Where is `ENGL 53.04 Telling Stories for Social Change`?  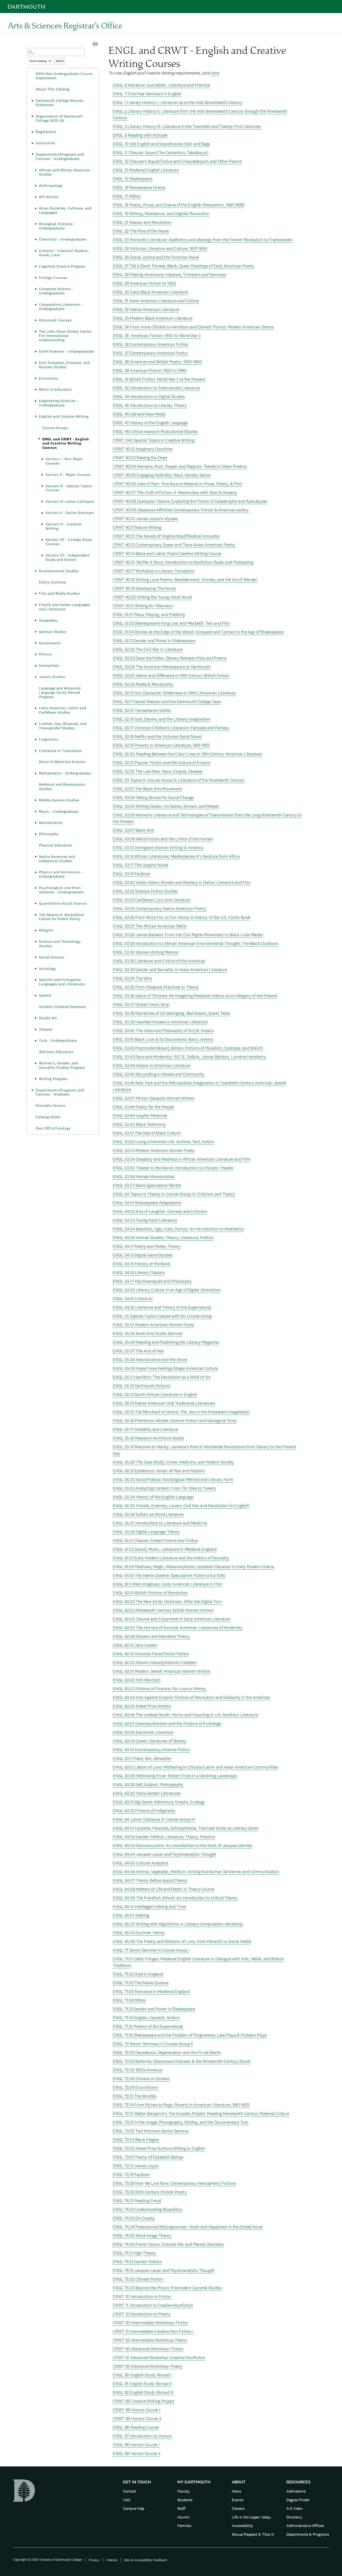
ENGL 53.04 Telling Stories for Social Change is located at coordinates (153, 797).